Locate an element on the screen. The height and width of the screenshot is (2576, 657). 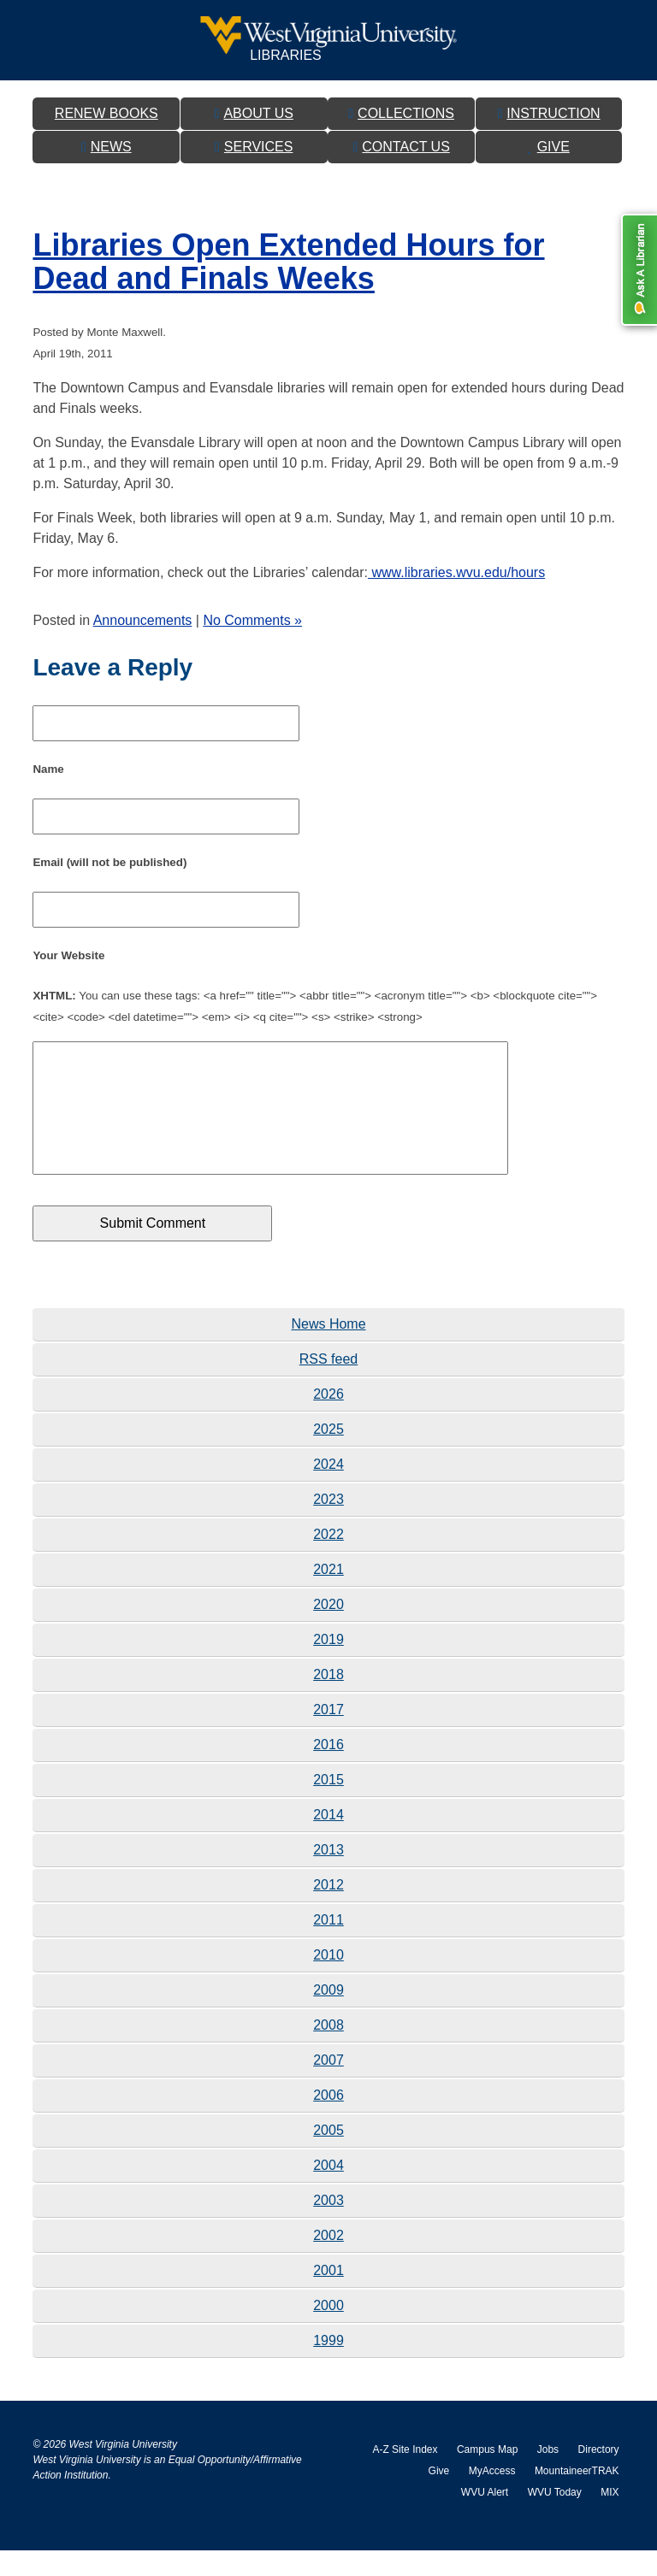
No Comments » is located at coordinates (252, 620).